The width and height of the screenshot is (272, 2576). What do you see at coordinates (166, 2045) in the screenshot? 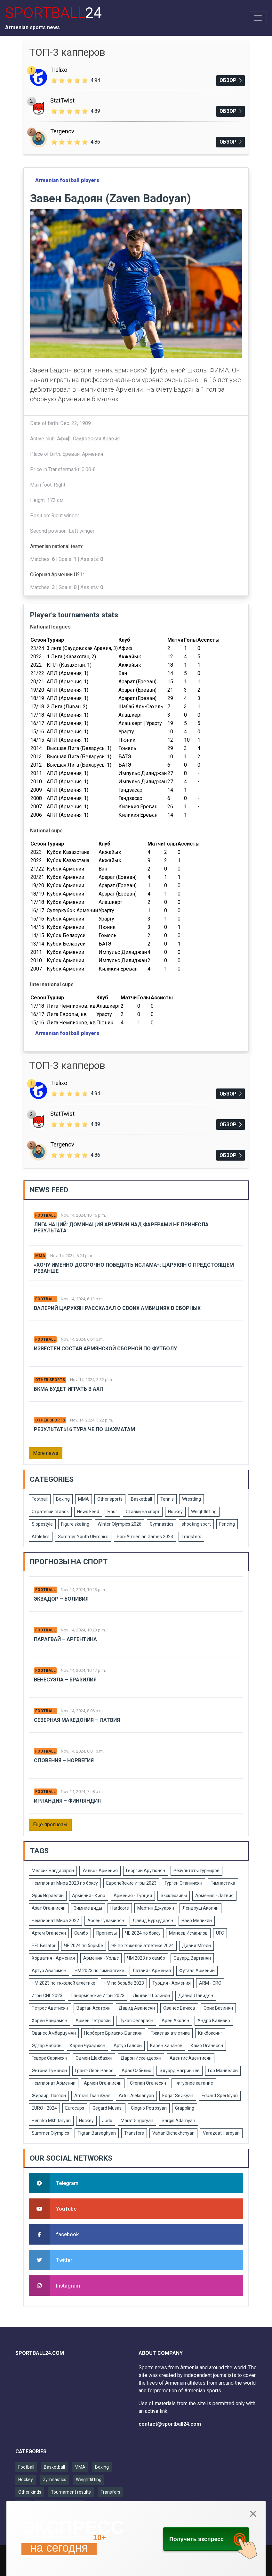
I see `Карен Хачанов` at bounding box center [166, 2045].